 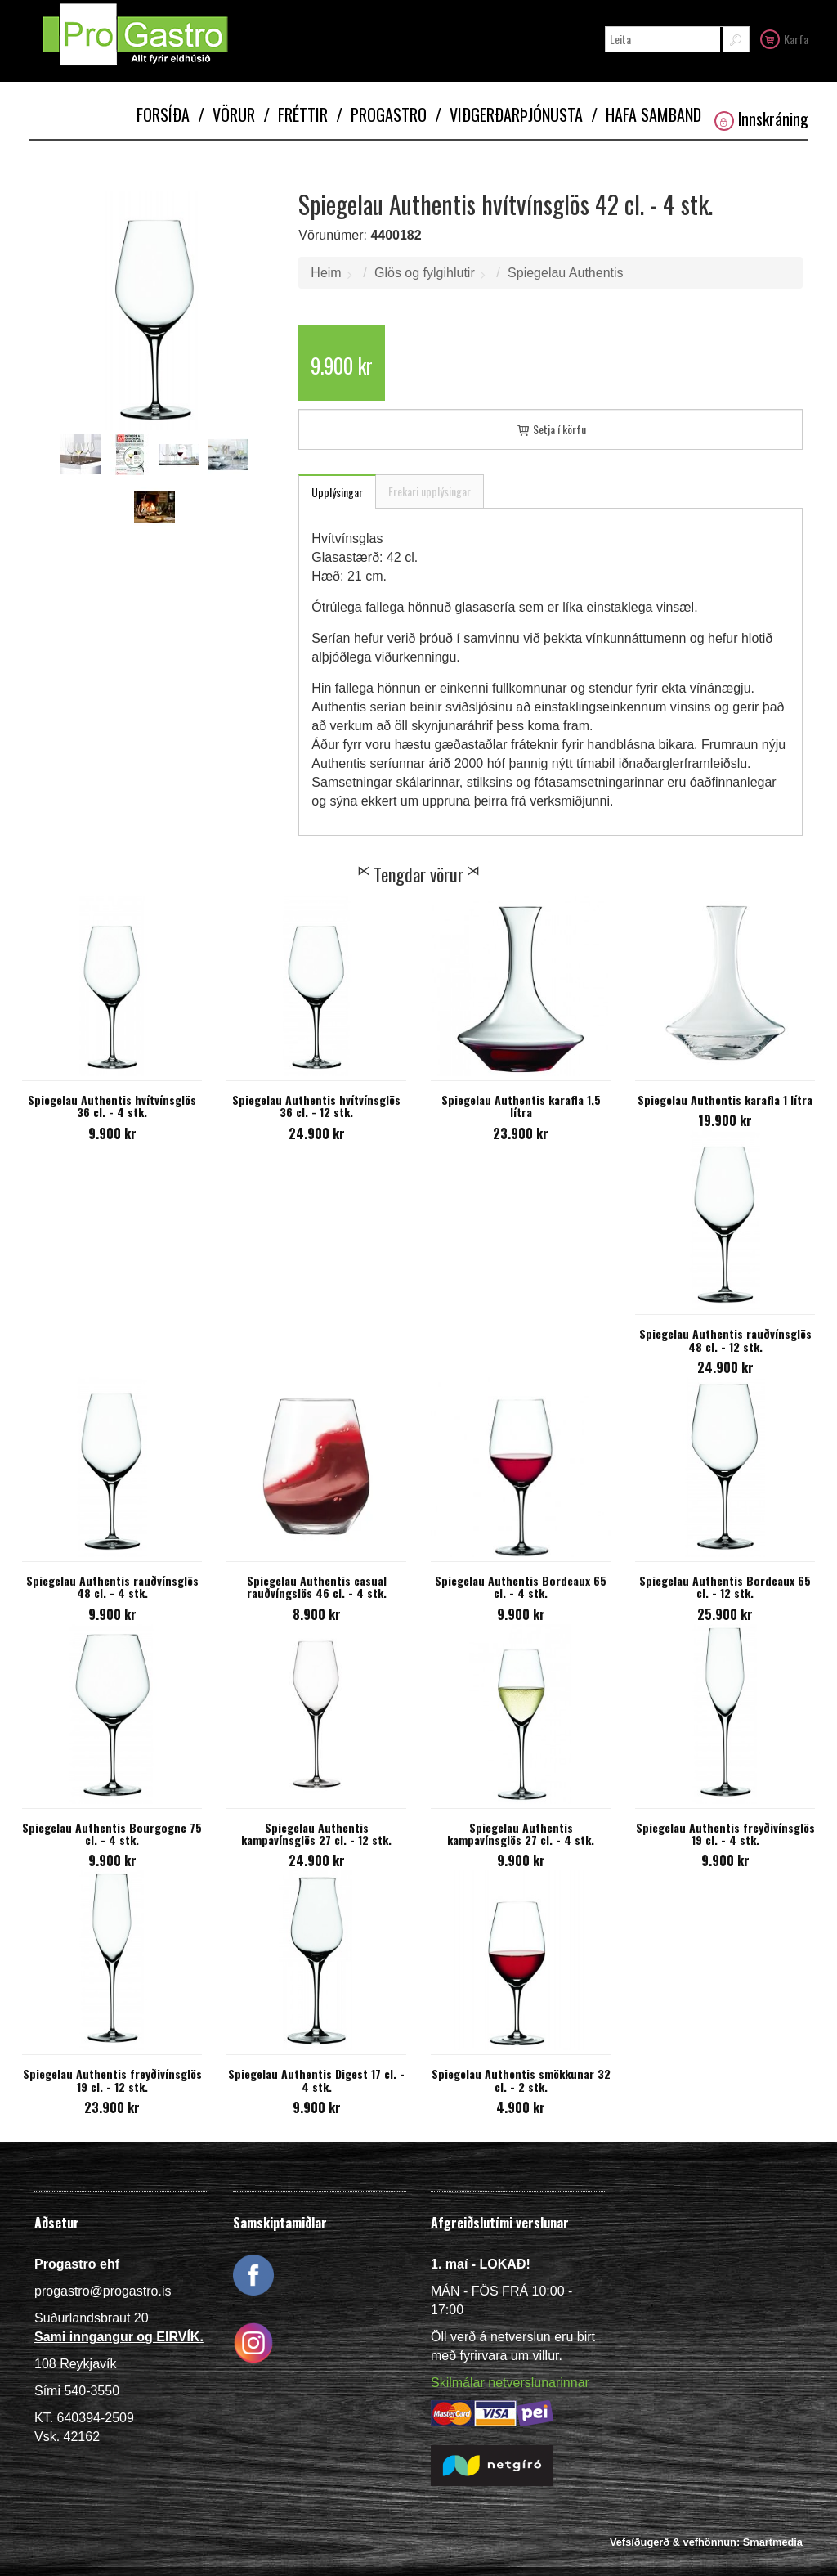 What do you see at coordinates (163, 114) in the screenshot?
I see `Forsíða` at bounding box center [163, 114].